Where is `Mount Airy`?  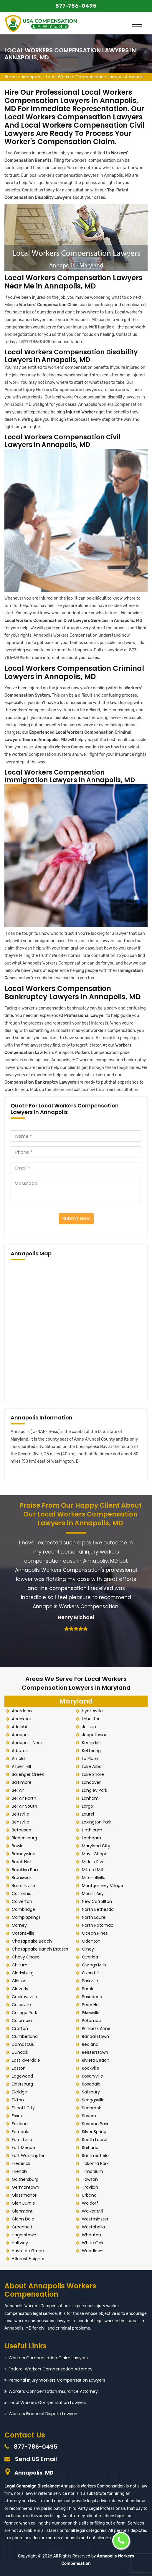
Mount Airy is located at coordinates (93, 1893).